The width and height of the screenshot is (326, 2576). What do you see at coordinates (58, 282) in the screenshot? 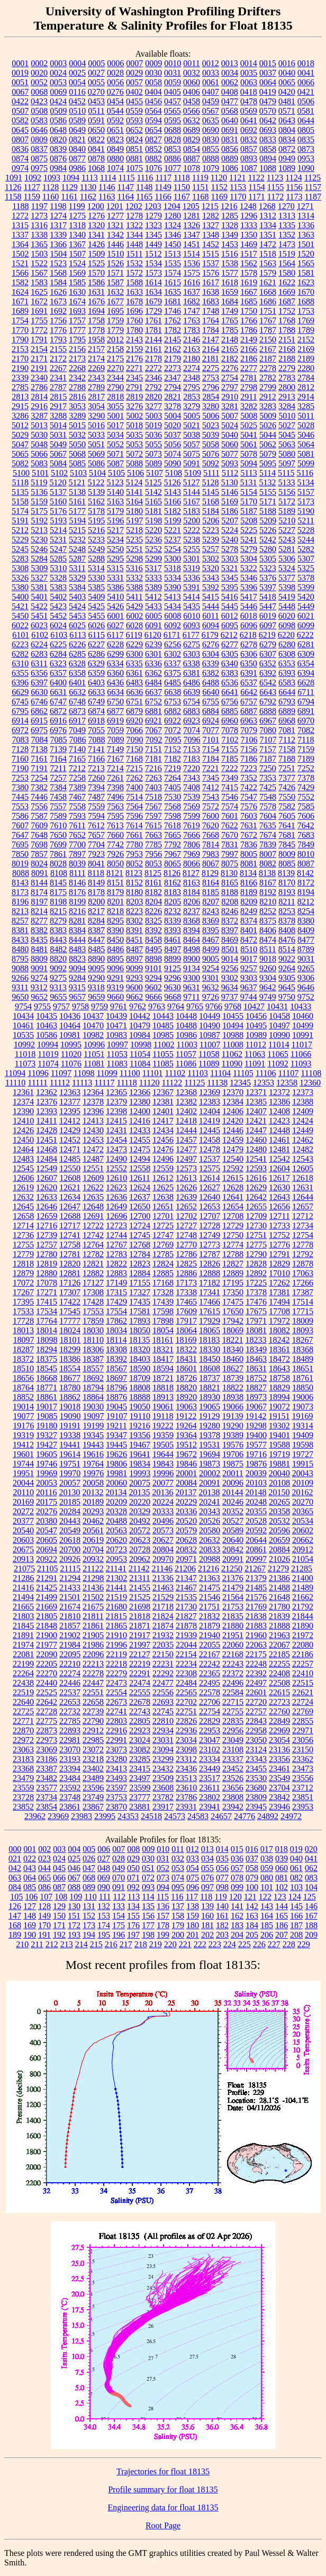
I see `1584` at bounding box center [58, 282].